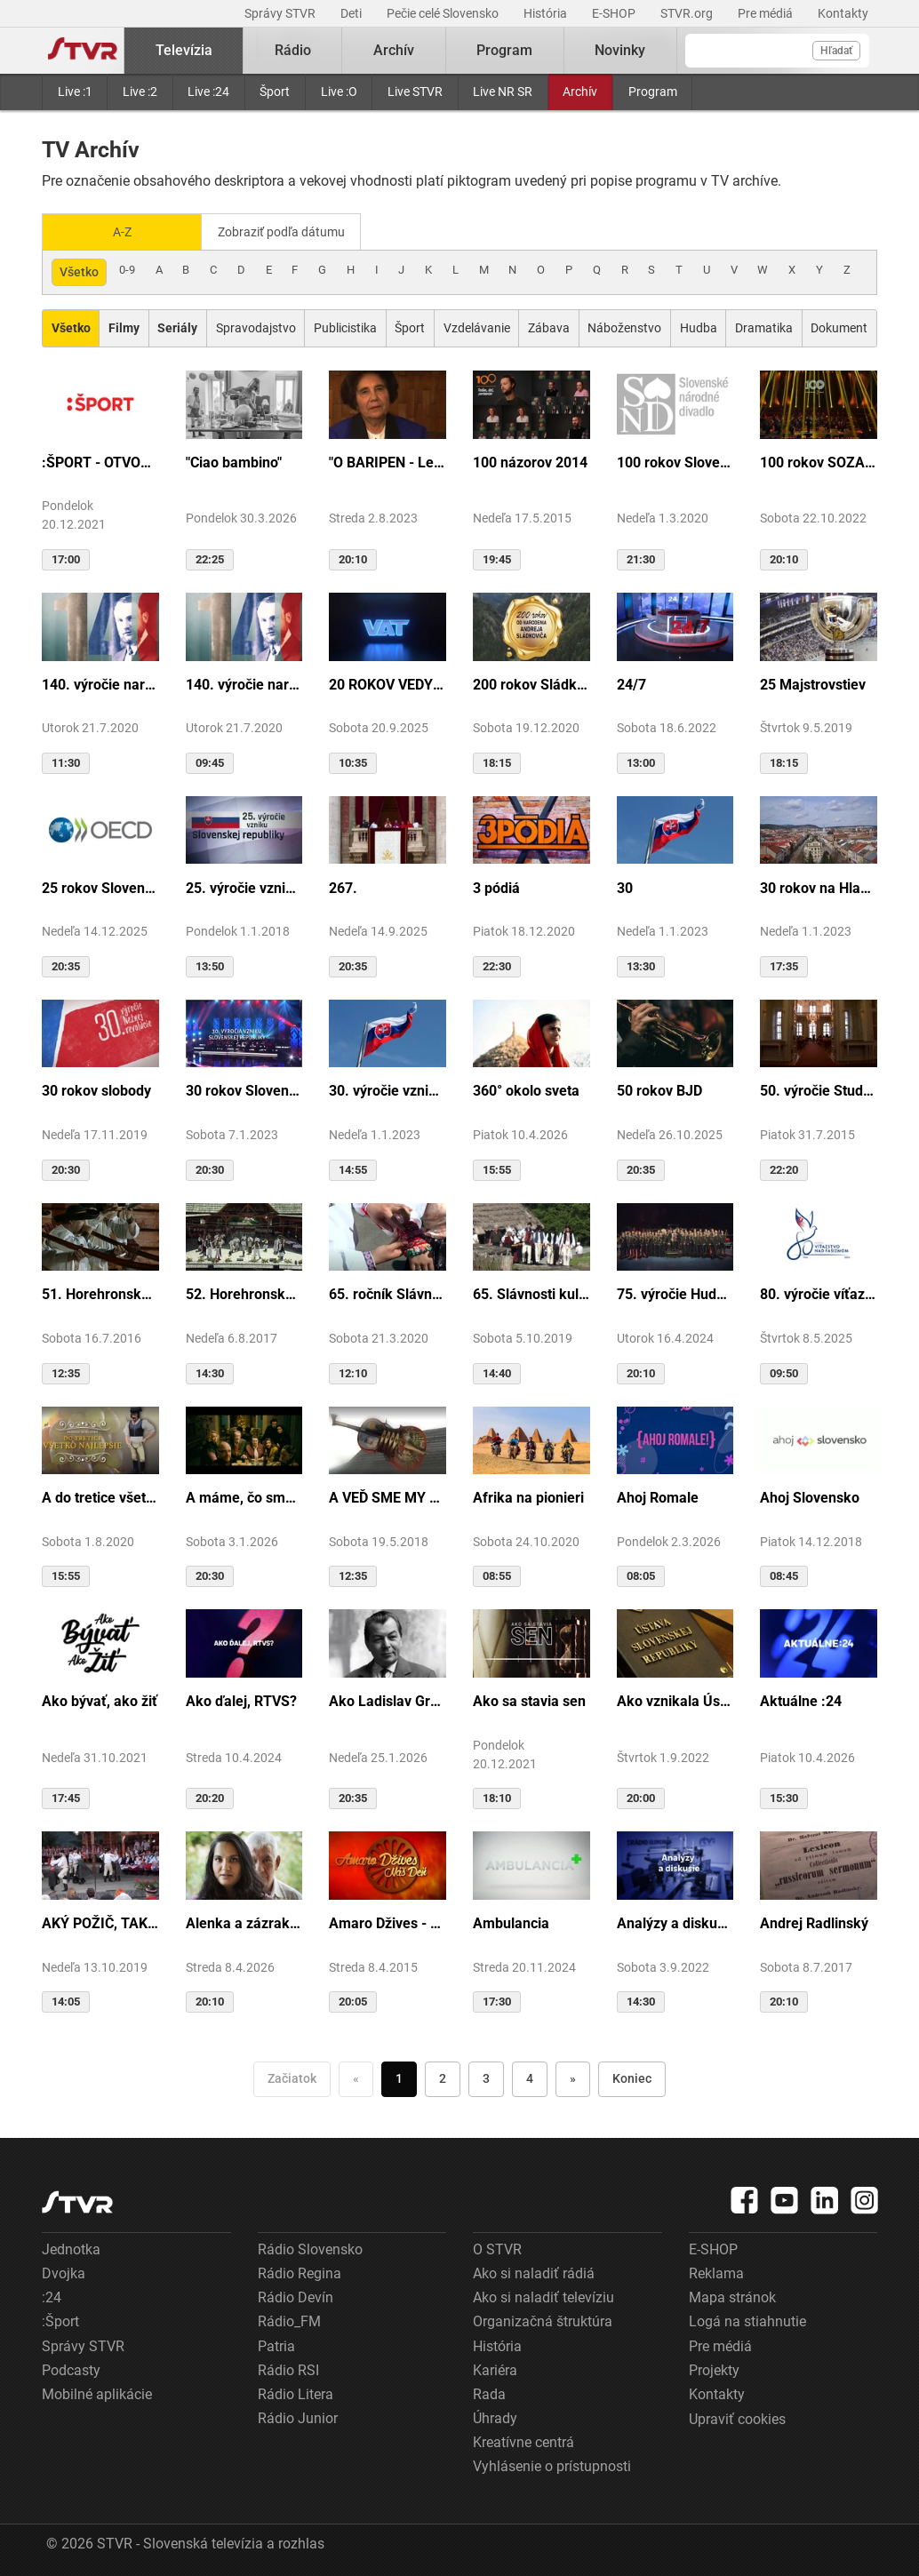 The width and height of the screenshot is (919, 2576). I want to click on "Ciao bambino", so click(234, 460).